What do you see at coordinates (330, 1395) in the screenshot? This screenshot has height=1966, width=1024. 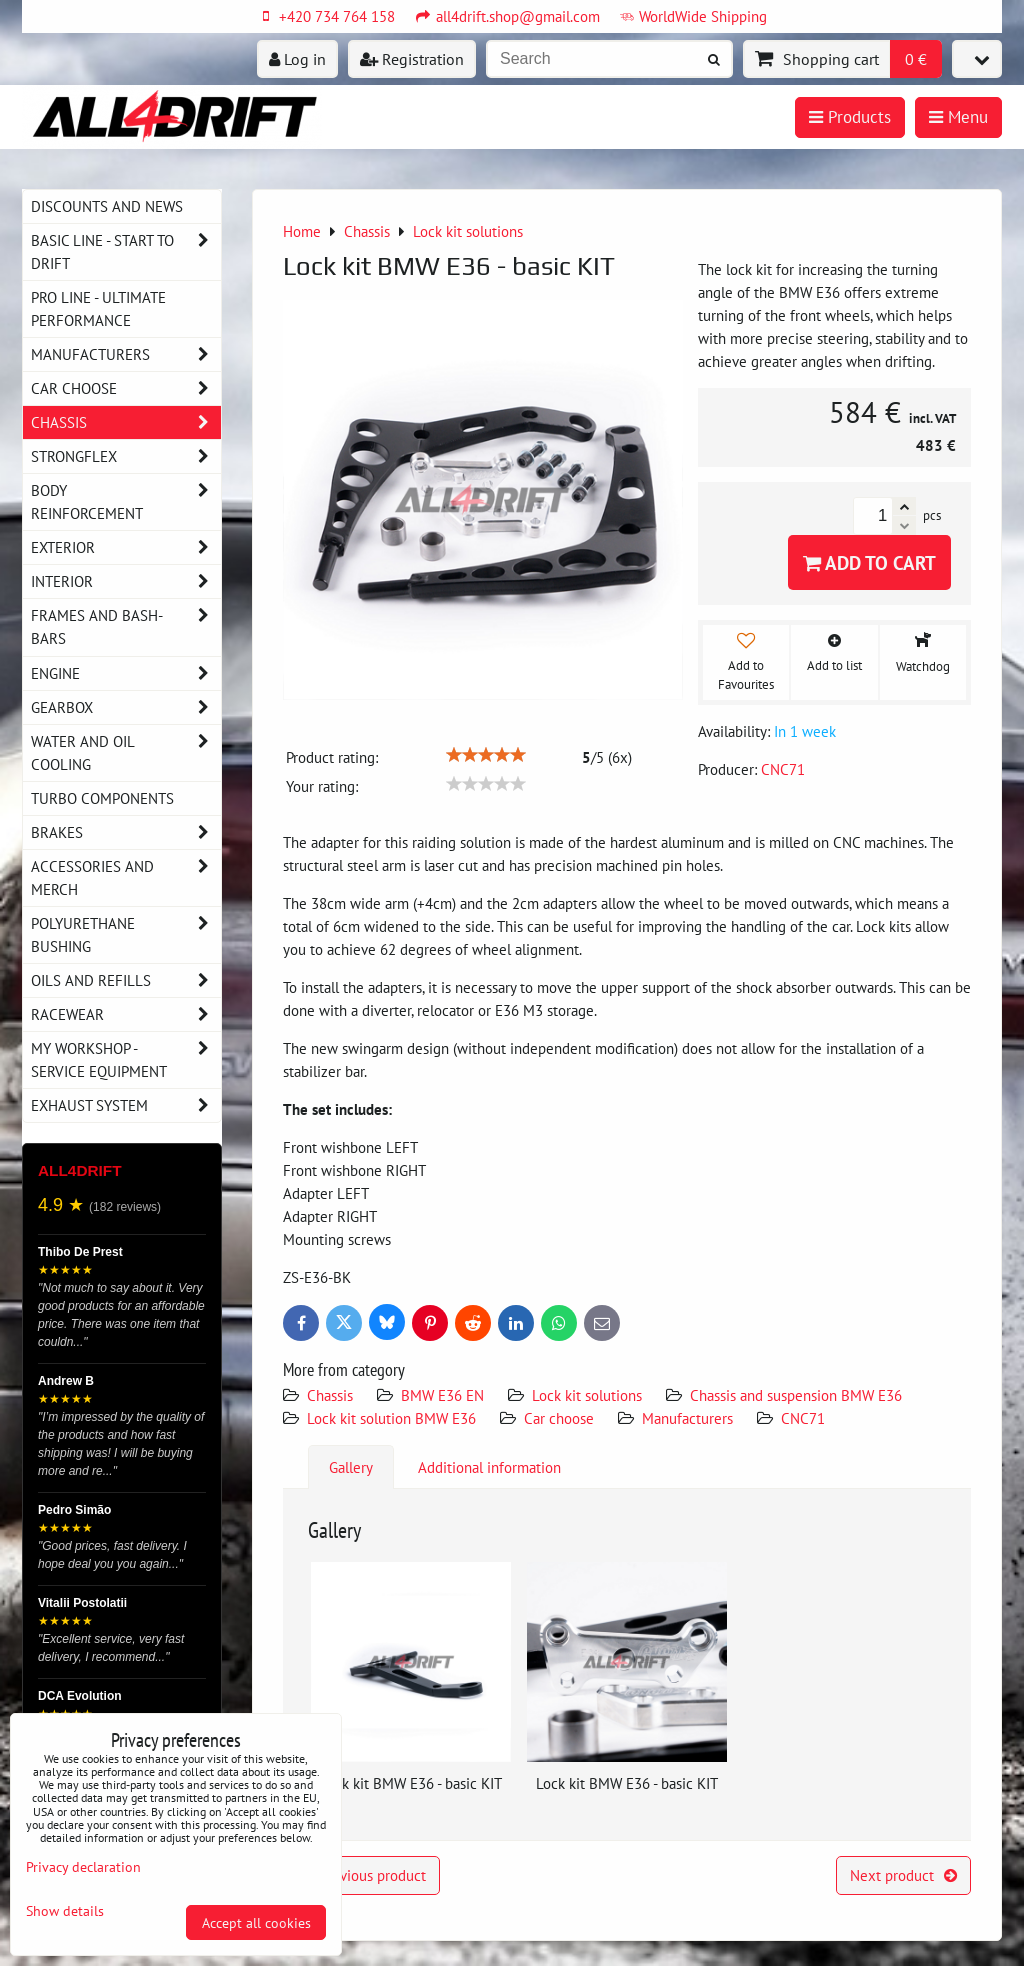 I see `Chassis` at bounding box center [330, 1395].